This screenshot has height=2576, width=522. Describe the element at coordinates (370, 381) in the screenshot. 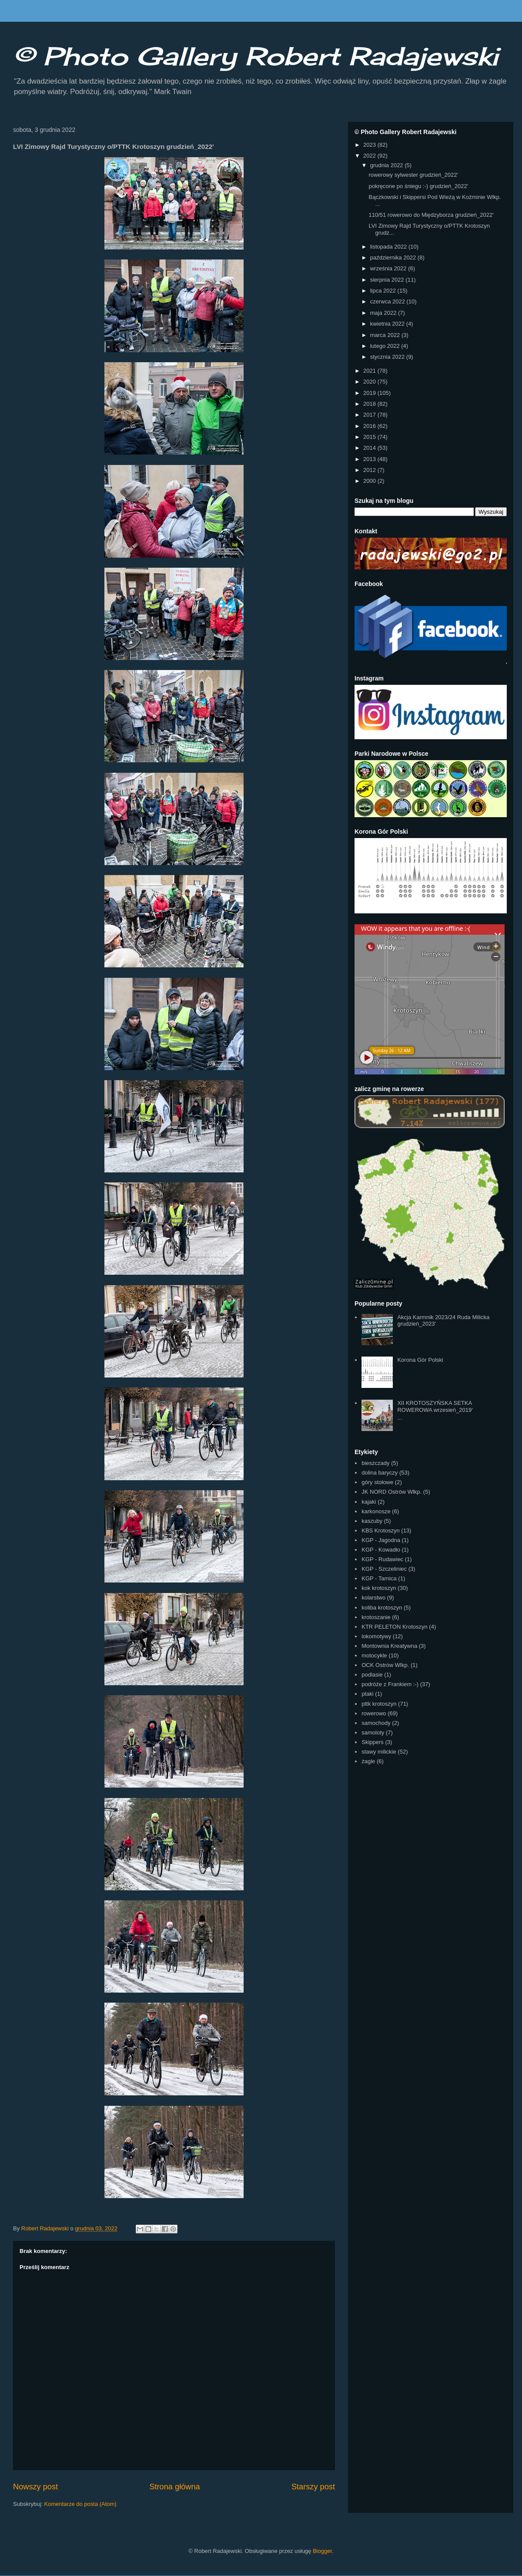

I see `2020` at that location.